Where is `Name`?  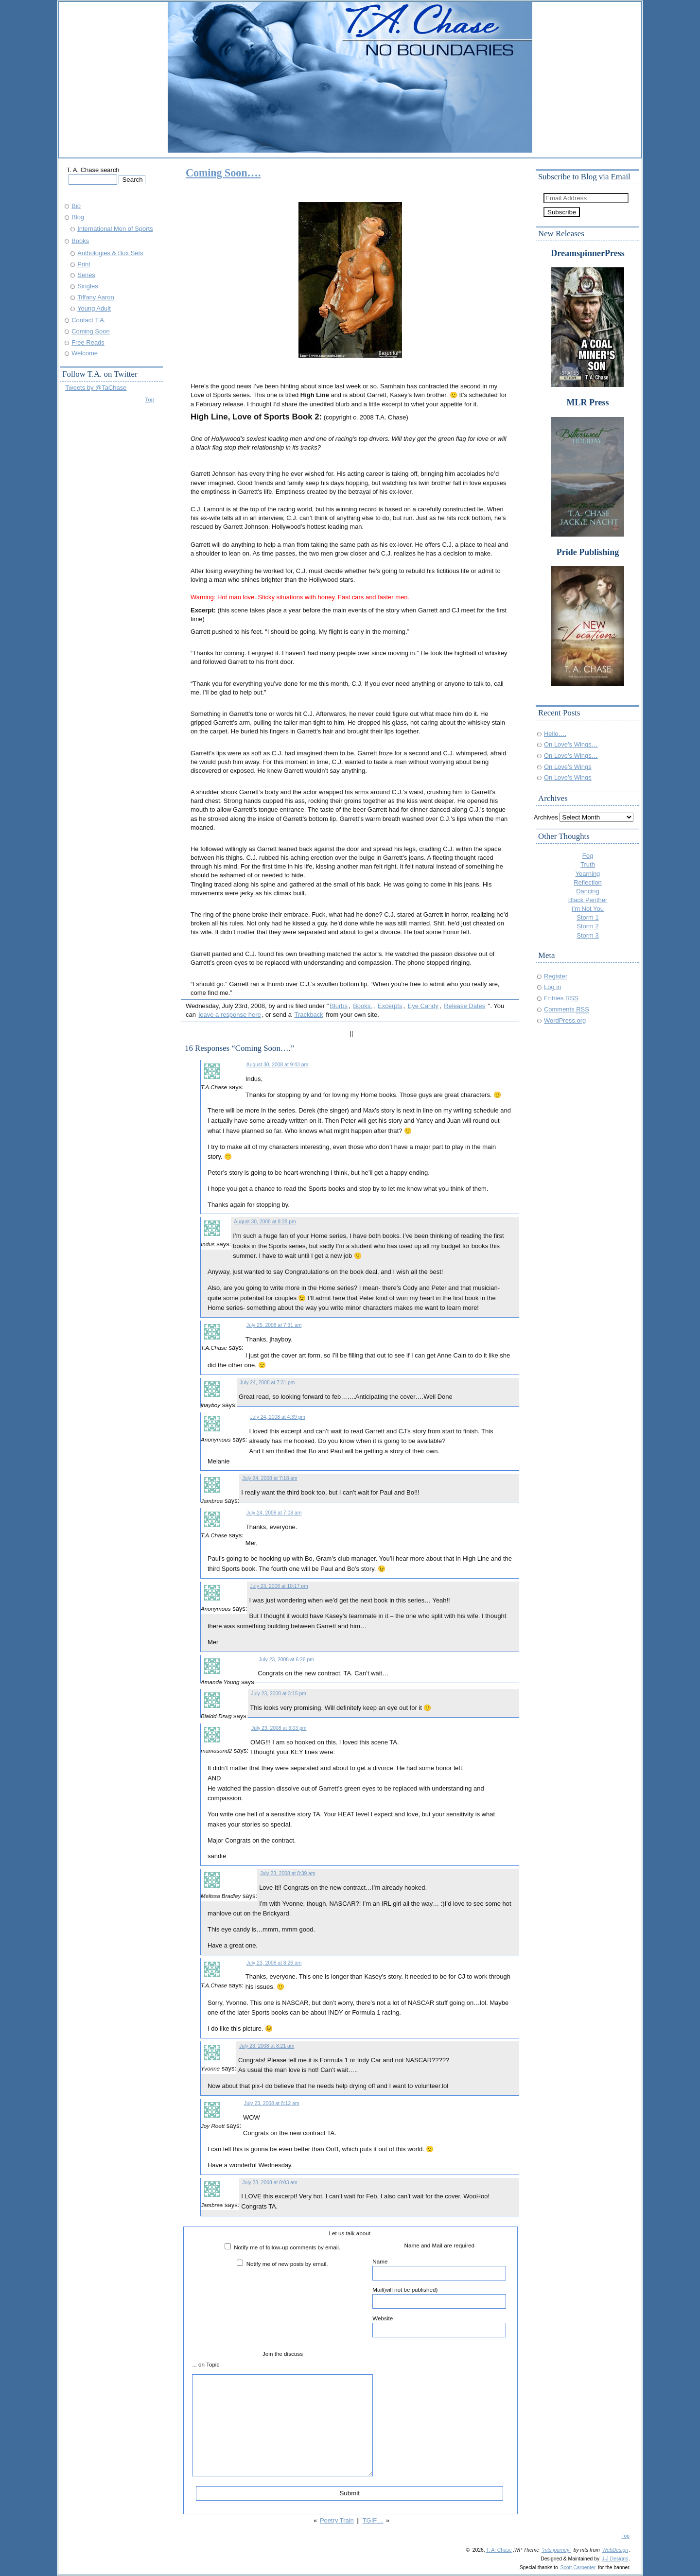 Name is located at coordinates (439, 2269).